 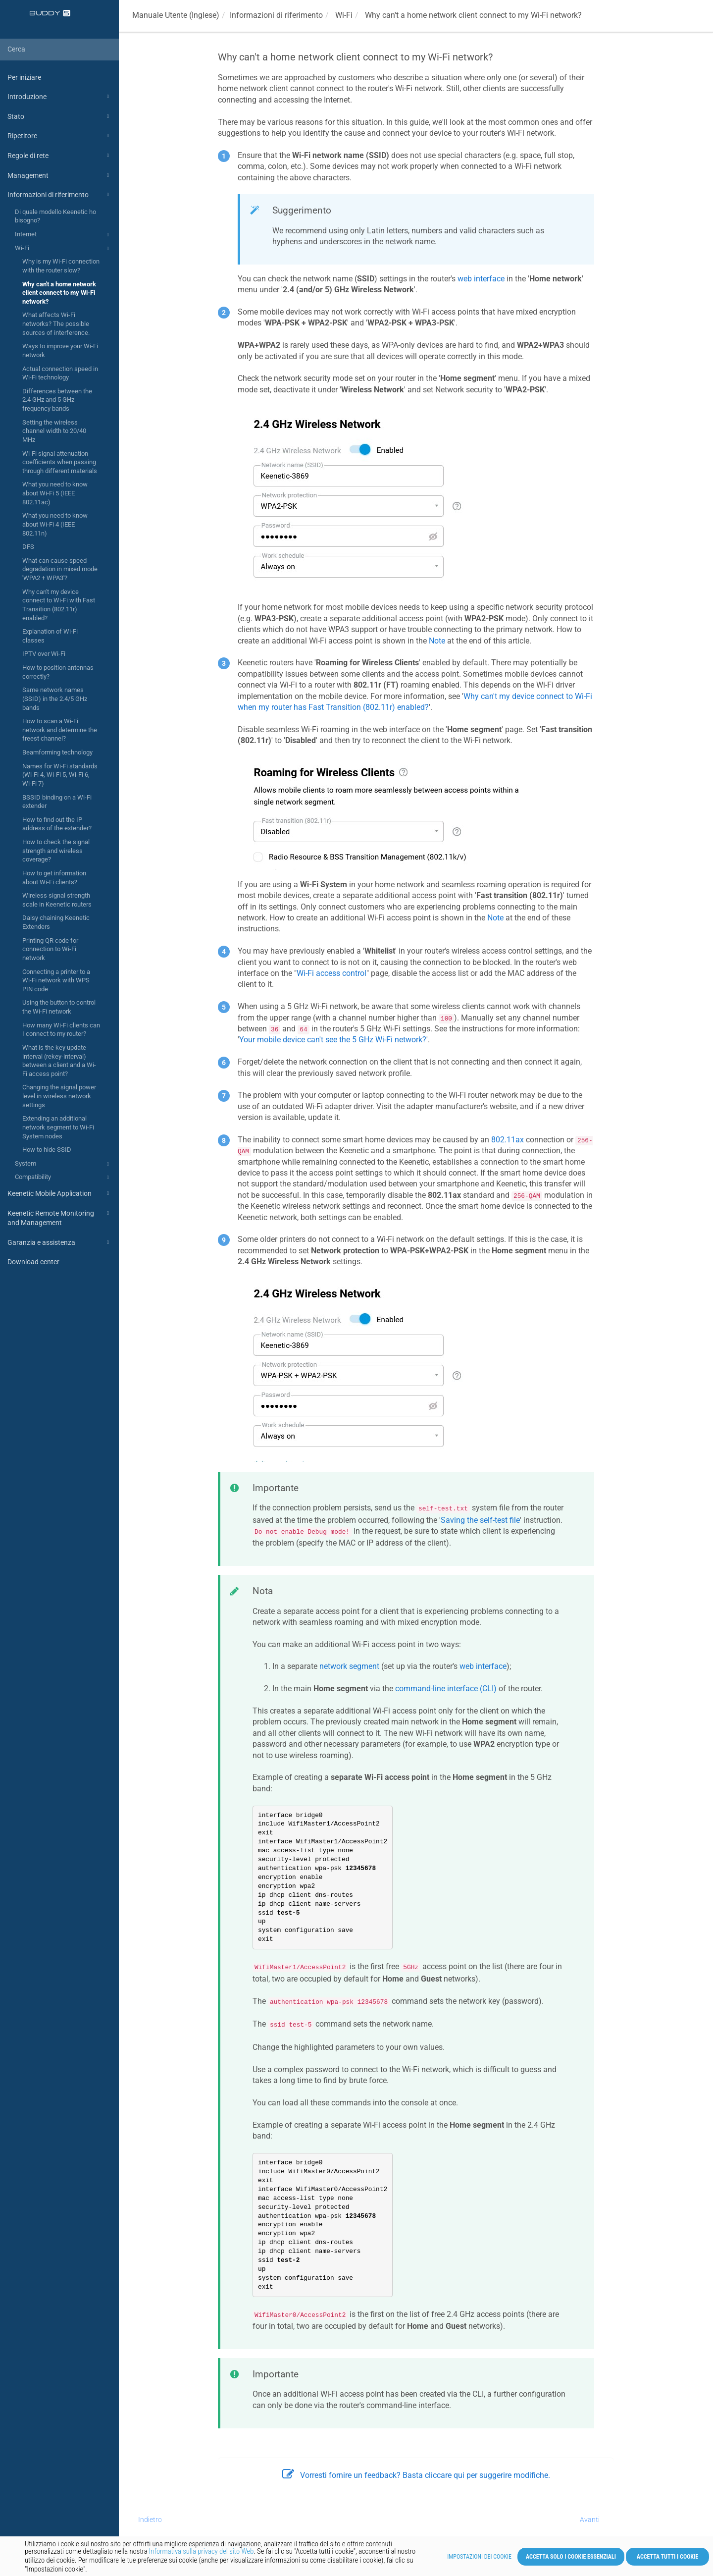 What do you see at coordinates (57, 824) in the screenshot?
I see `How to find out the IP address of the extender?` at bounding box center [57, 824].